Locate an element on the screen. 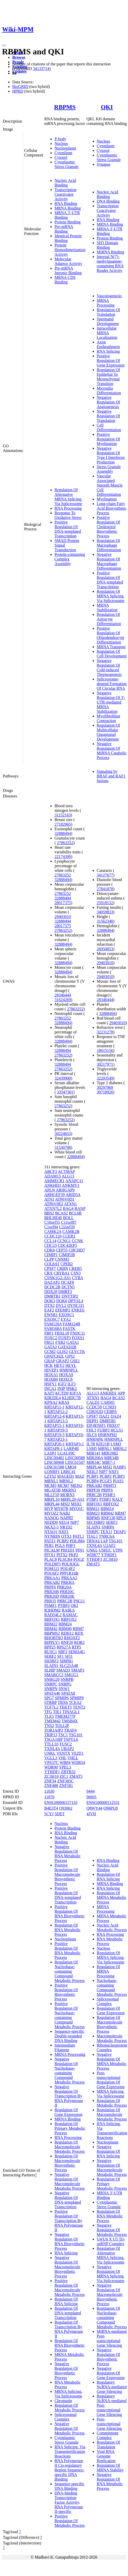 This screenshot has width=128, height=2576. 27182965 is located at coordinates (63, 824).